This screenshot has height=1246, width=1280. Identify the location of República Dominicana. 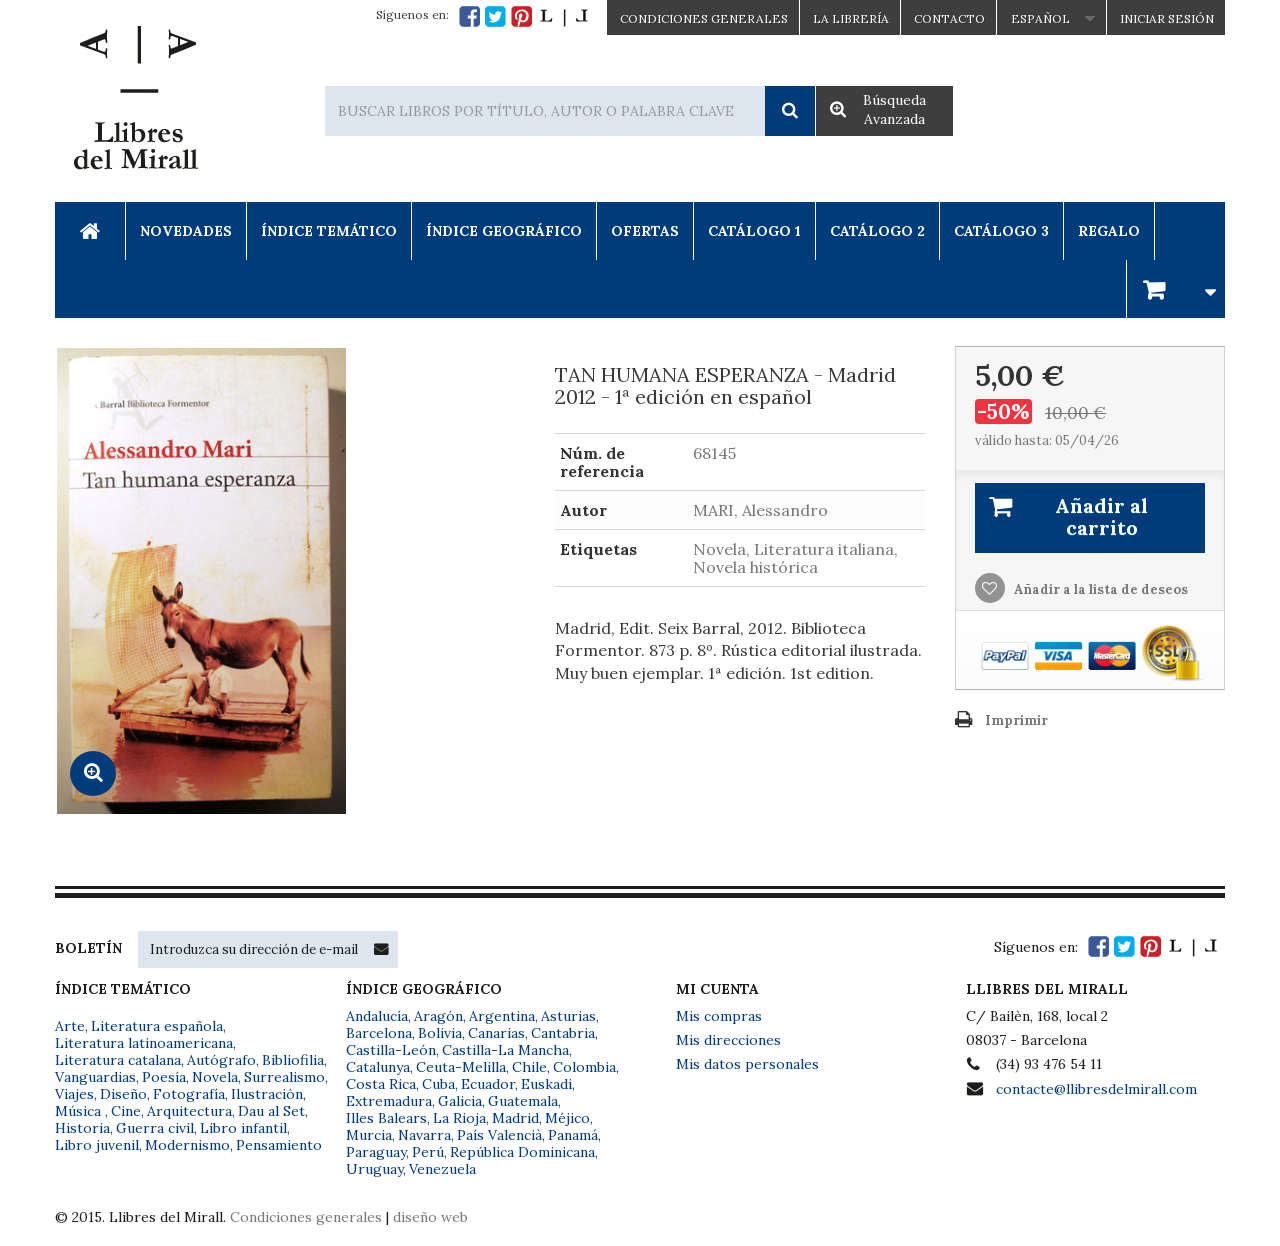
(522, 1152).